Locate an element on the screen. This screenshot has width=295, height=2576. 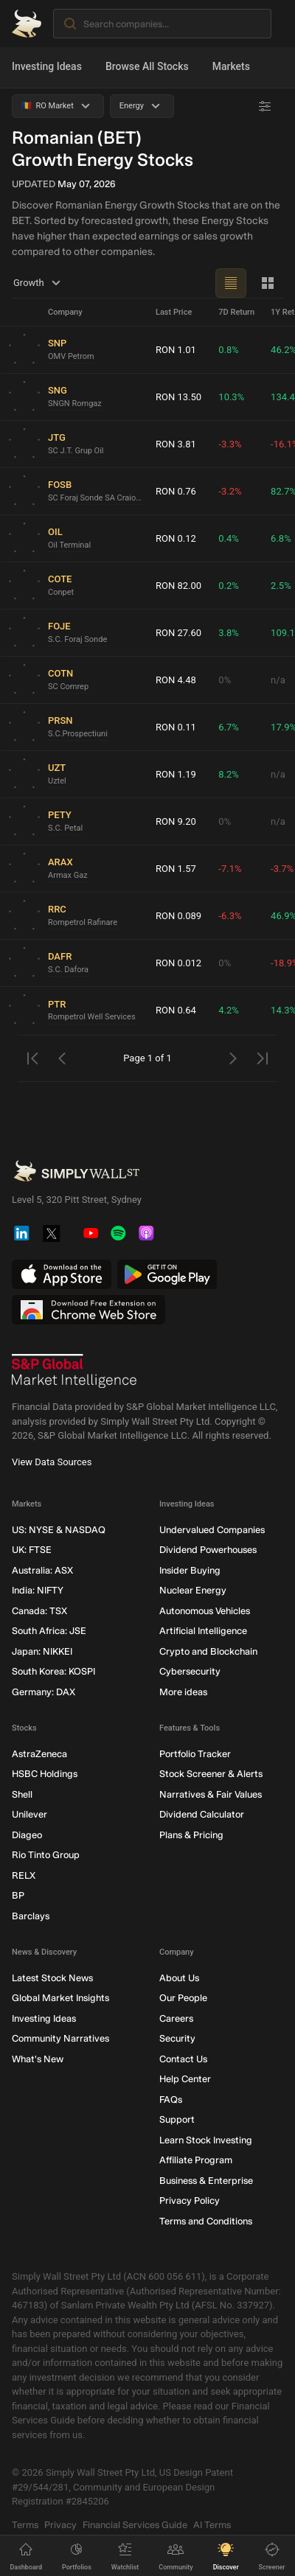
FAQs is located at coordinates (170, 2099).